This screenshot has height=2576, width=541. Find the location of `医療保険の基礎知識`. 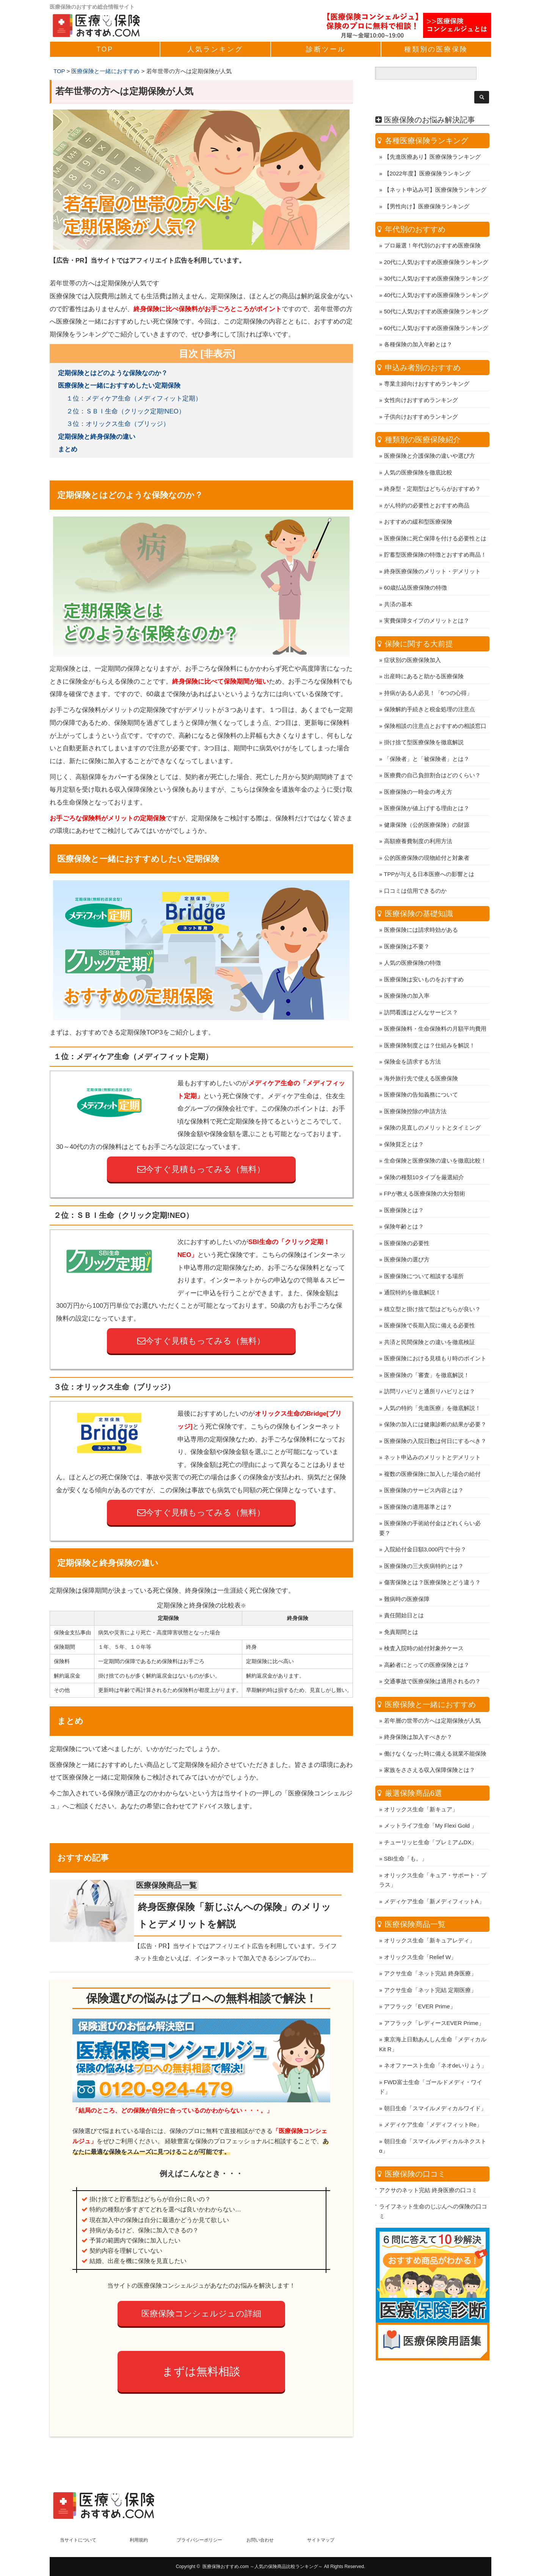

医療保険の基礎知識 is located at coordinates (419, 894).